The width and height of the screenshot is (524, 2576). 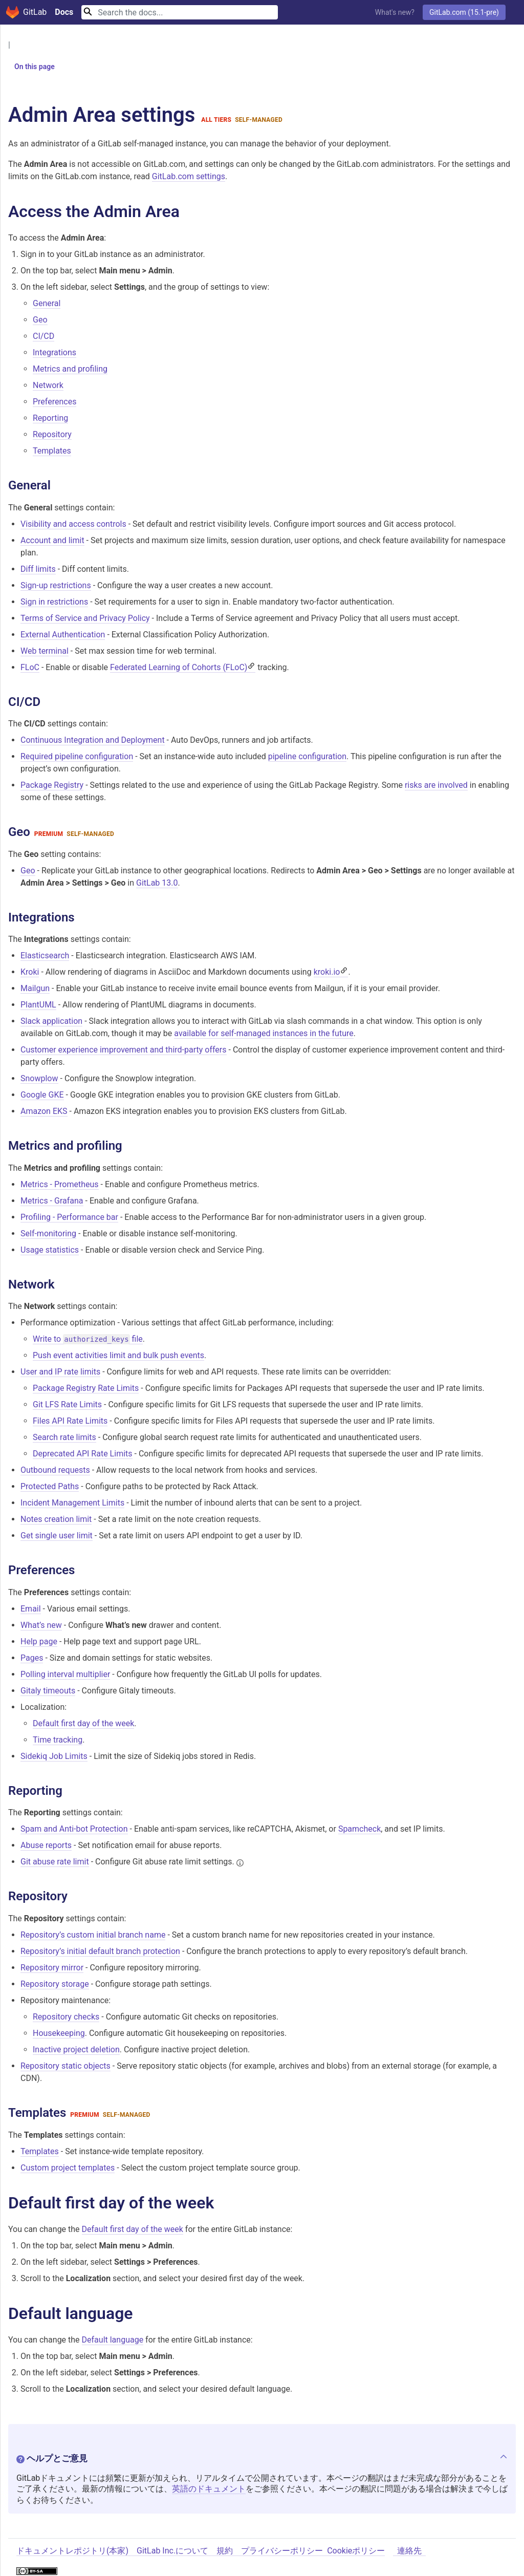 I want to click on kroki.io, so click(x=327, y=972).